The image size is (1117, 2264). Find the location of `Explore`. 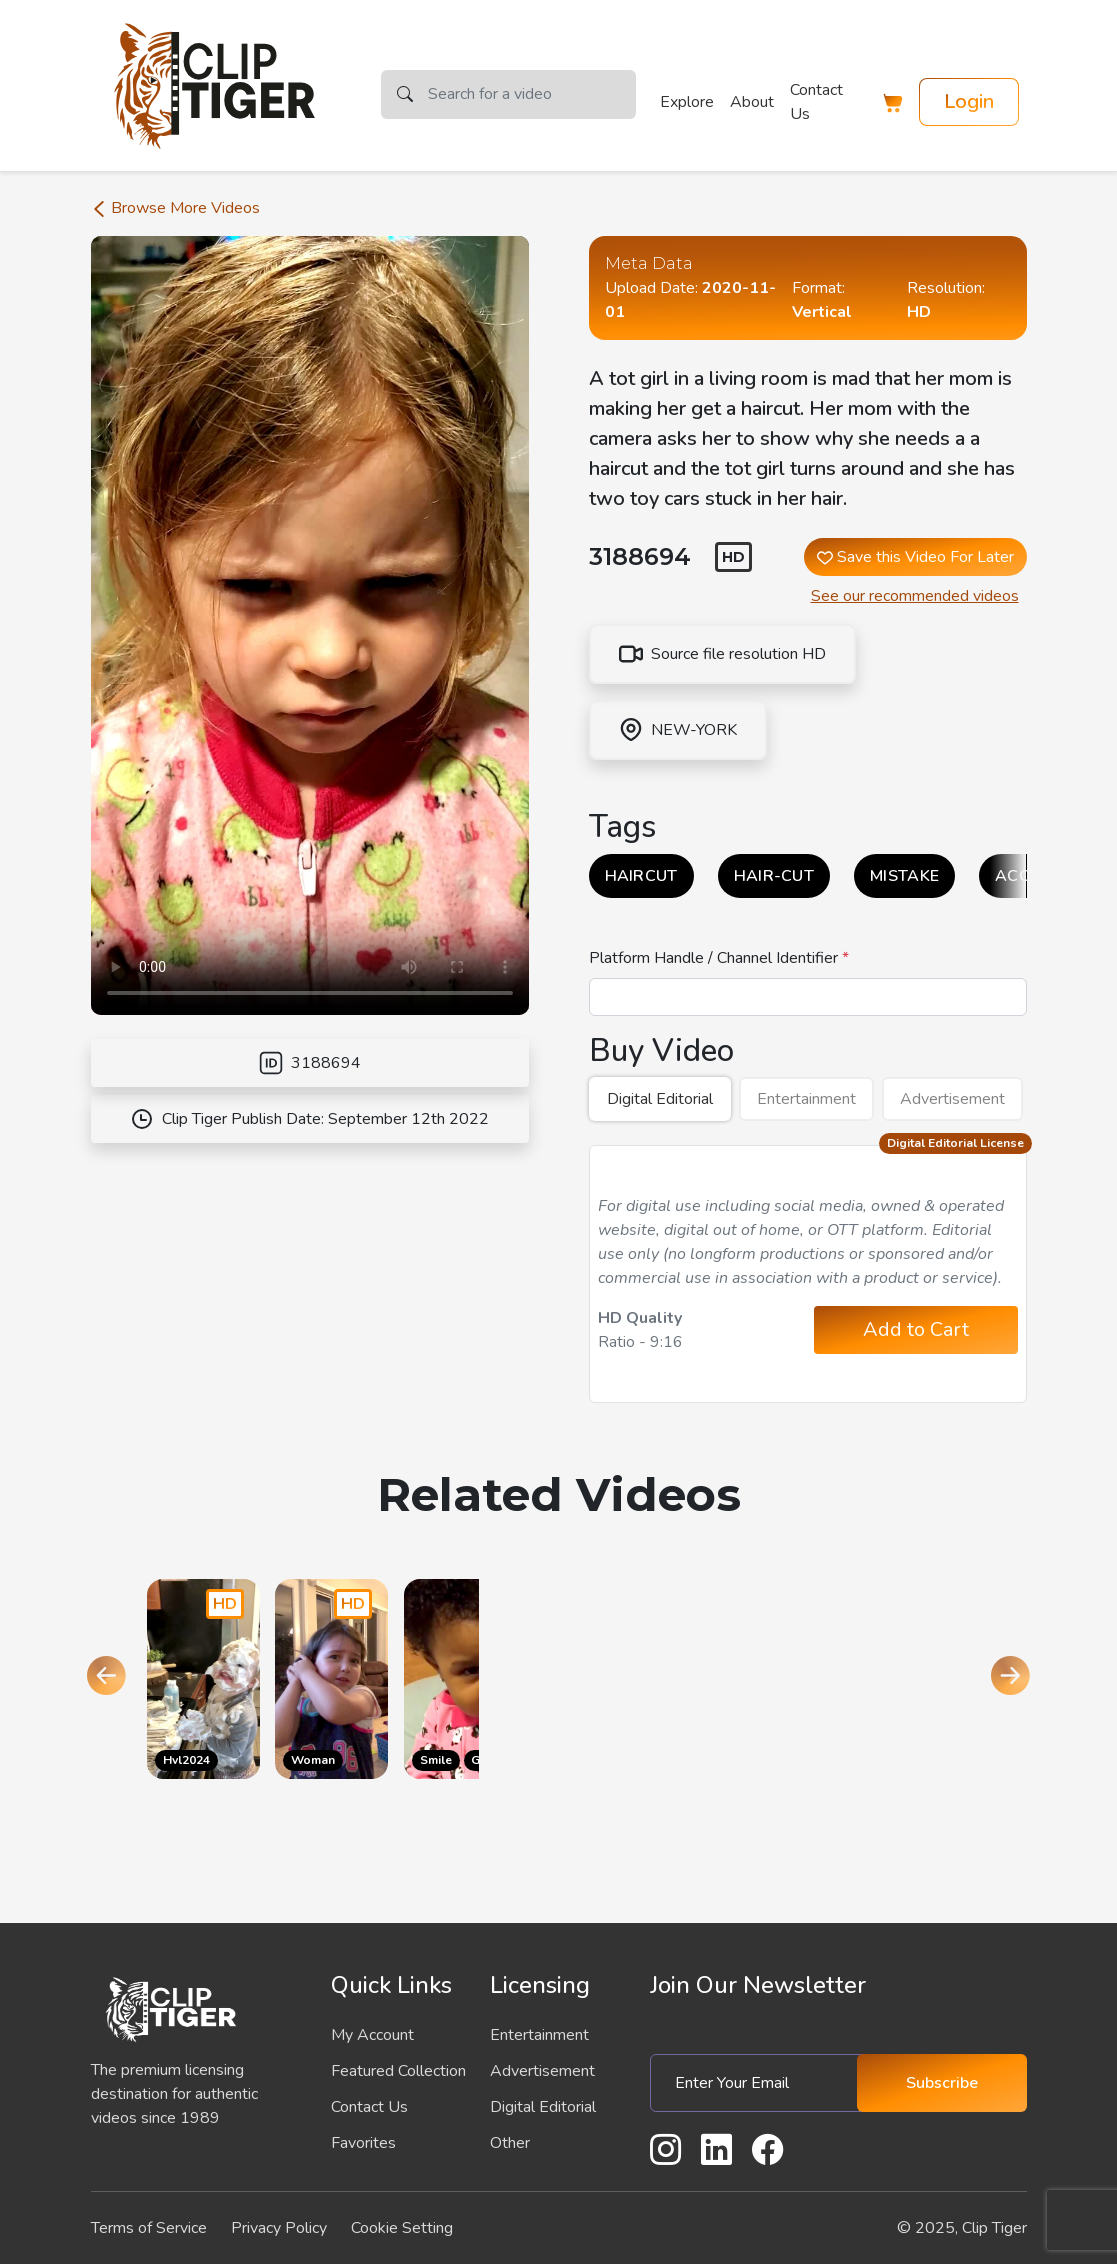

Explore is located at coordinates (687, 102).